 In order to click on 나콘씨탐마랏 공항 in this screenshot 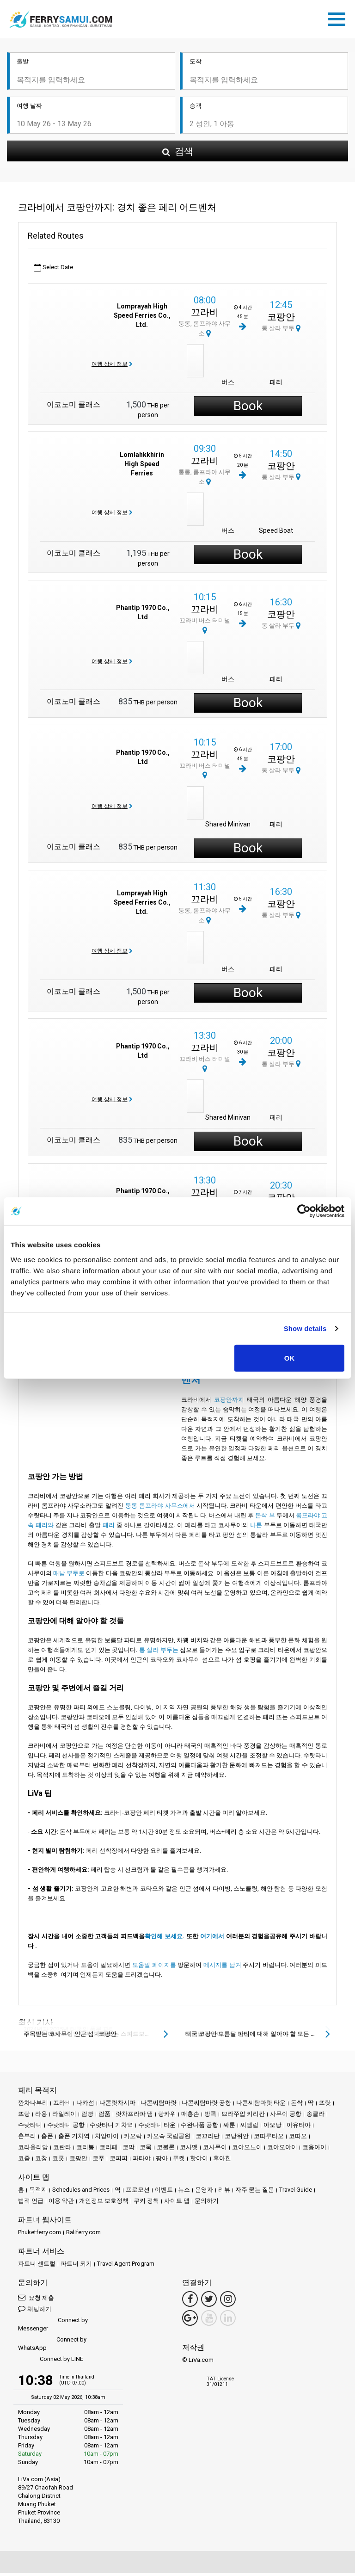, I will do `click(206, 2105)`.